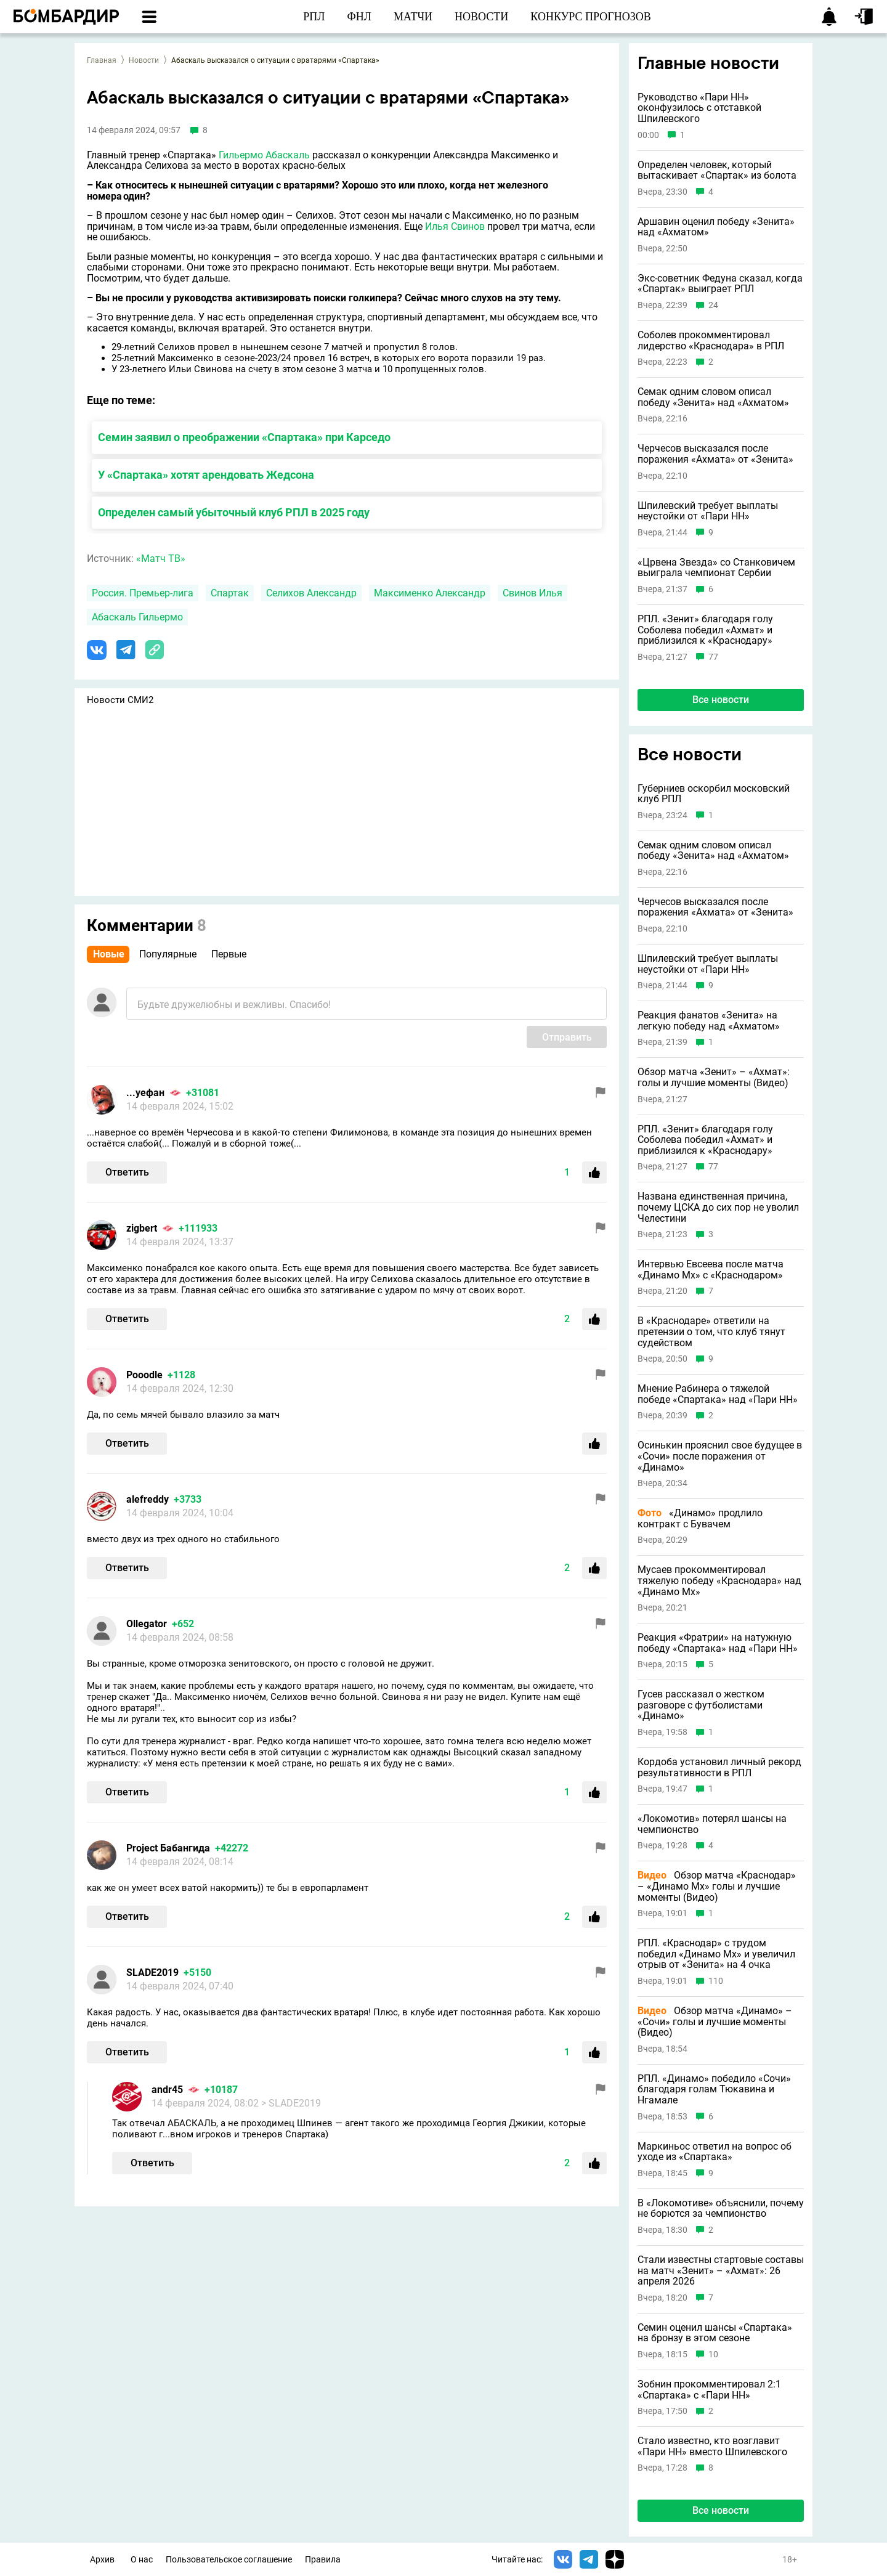  What do you see at coordinates (712, 2446) in the screenshot?
I see `Стало известно, кто возглавит «Пари НН» вместо Шпилевского` at bounding box center [712, 2446].